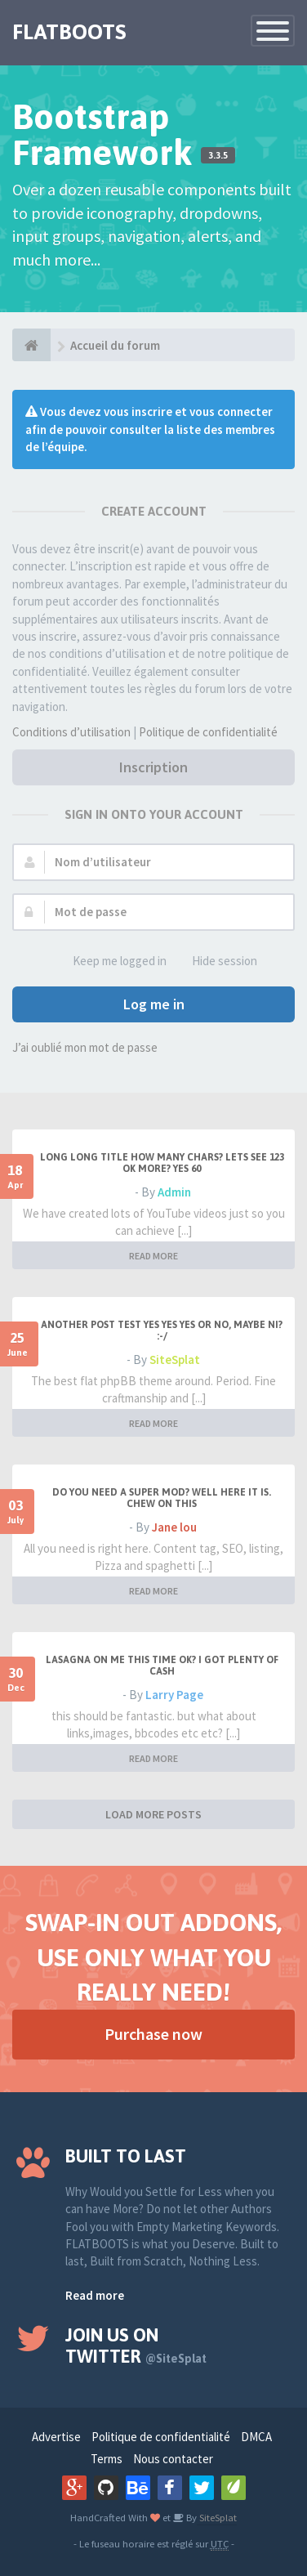 Image resolution: width=307 pixels, height=2576 pixels. Describe the element at coordinates (136, 2345) in the screenshot. I see `Join us on Twitter` at that location.